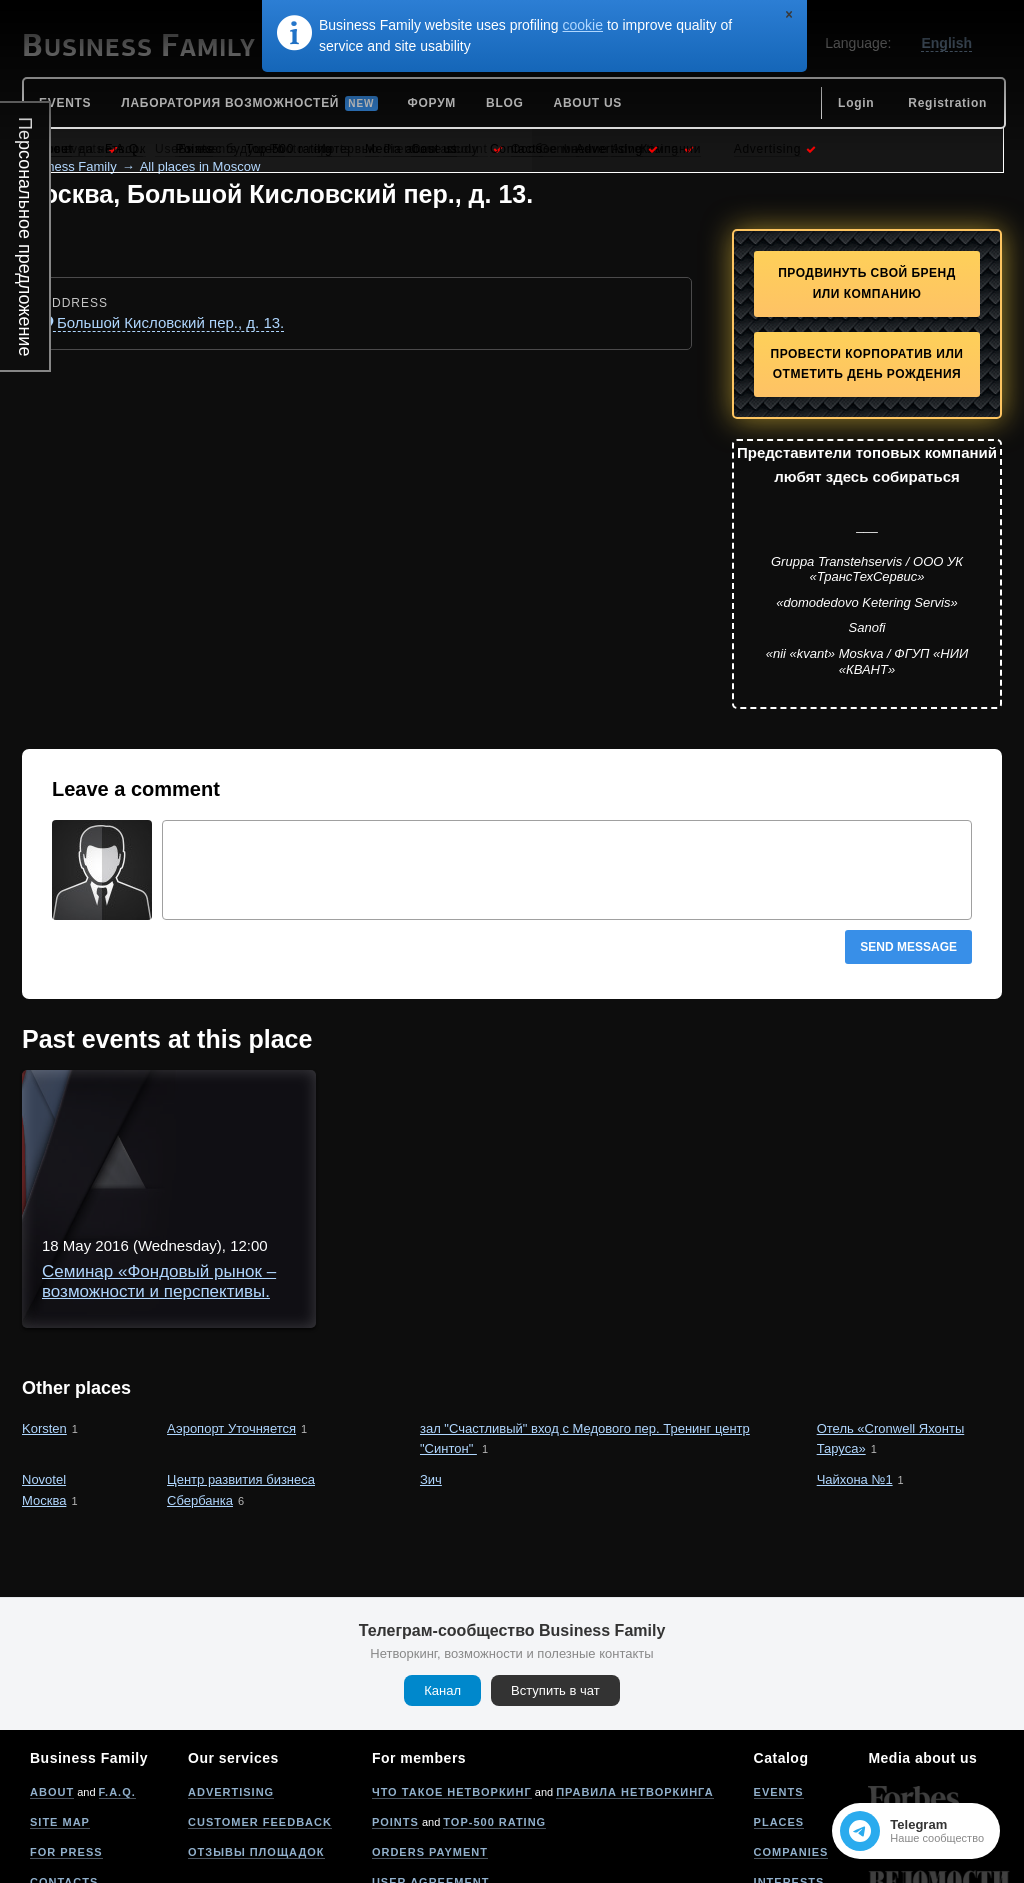 Image resolution: width=1024 pixels, height=1883 pixels. Describe the element at coordinates (867, 283) in the screenshot. I see `Продвинуть свой бренд или компанию` at that location.